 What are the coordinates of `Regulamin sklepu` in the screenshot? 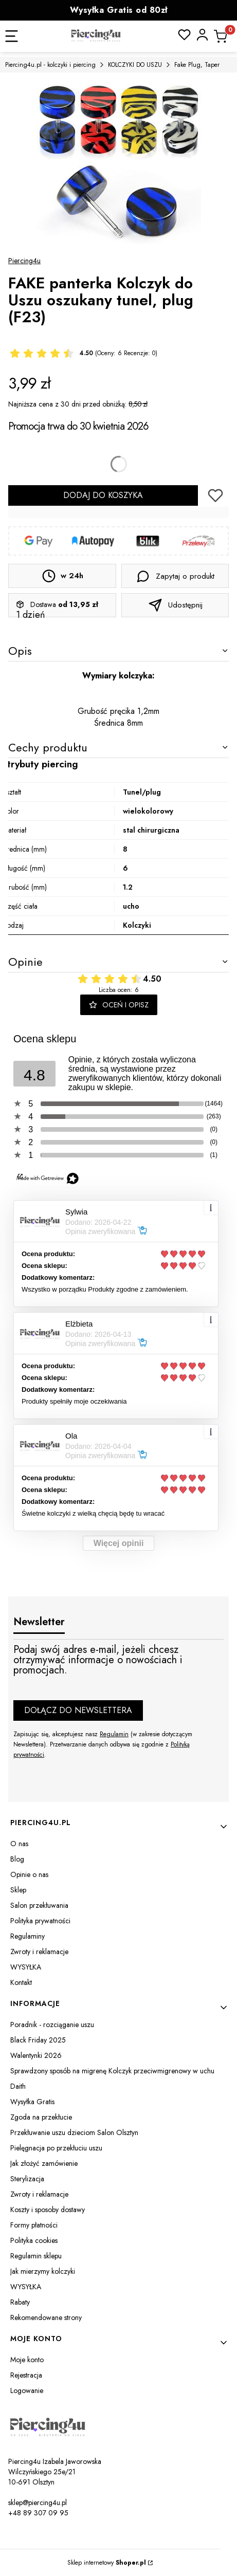 It's located at (36, 2256).